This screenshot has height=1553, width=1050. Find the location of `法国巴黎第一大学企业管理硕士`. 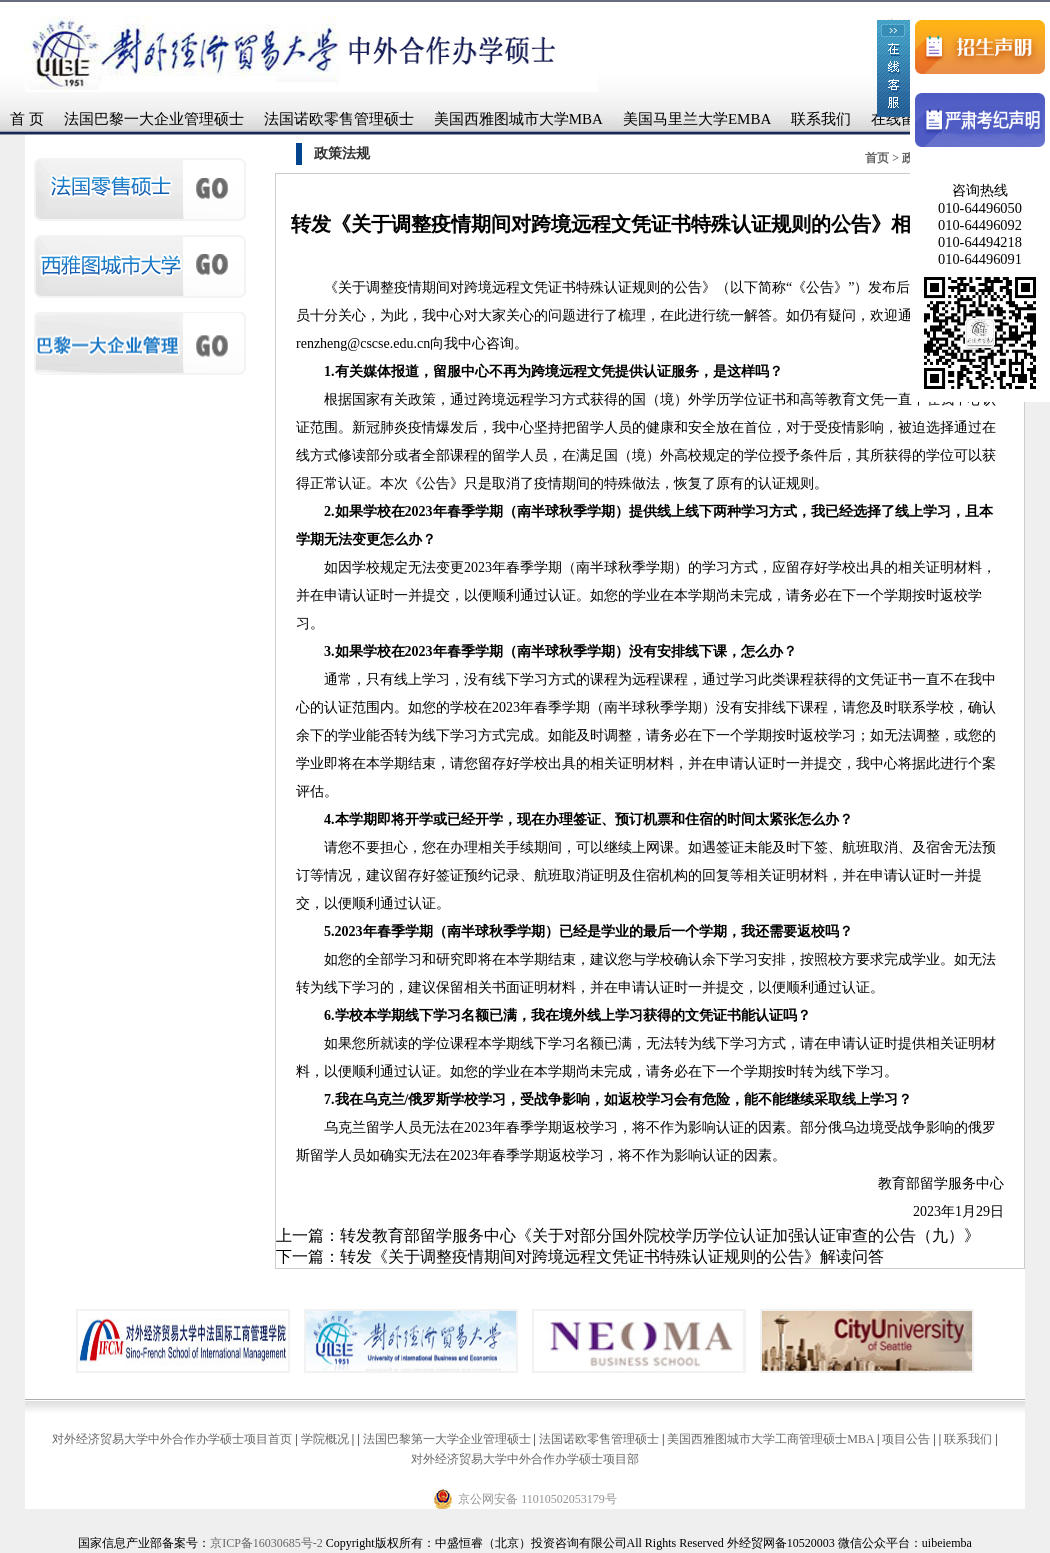

法国巴黎第一大学企业管理硕士 is located at coordinates (447, 1439).